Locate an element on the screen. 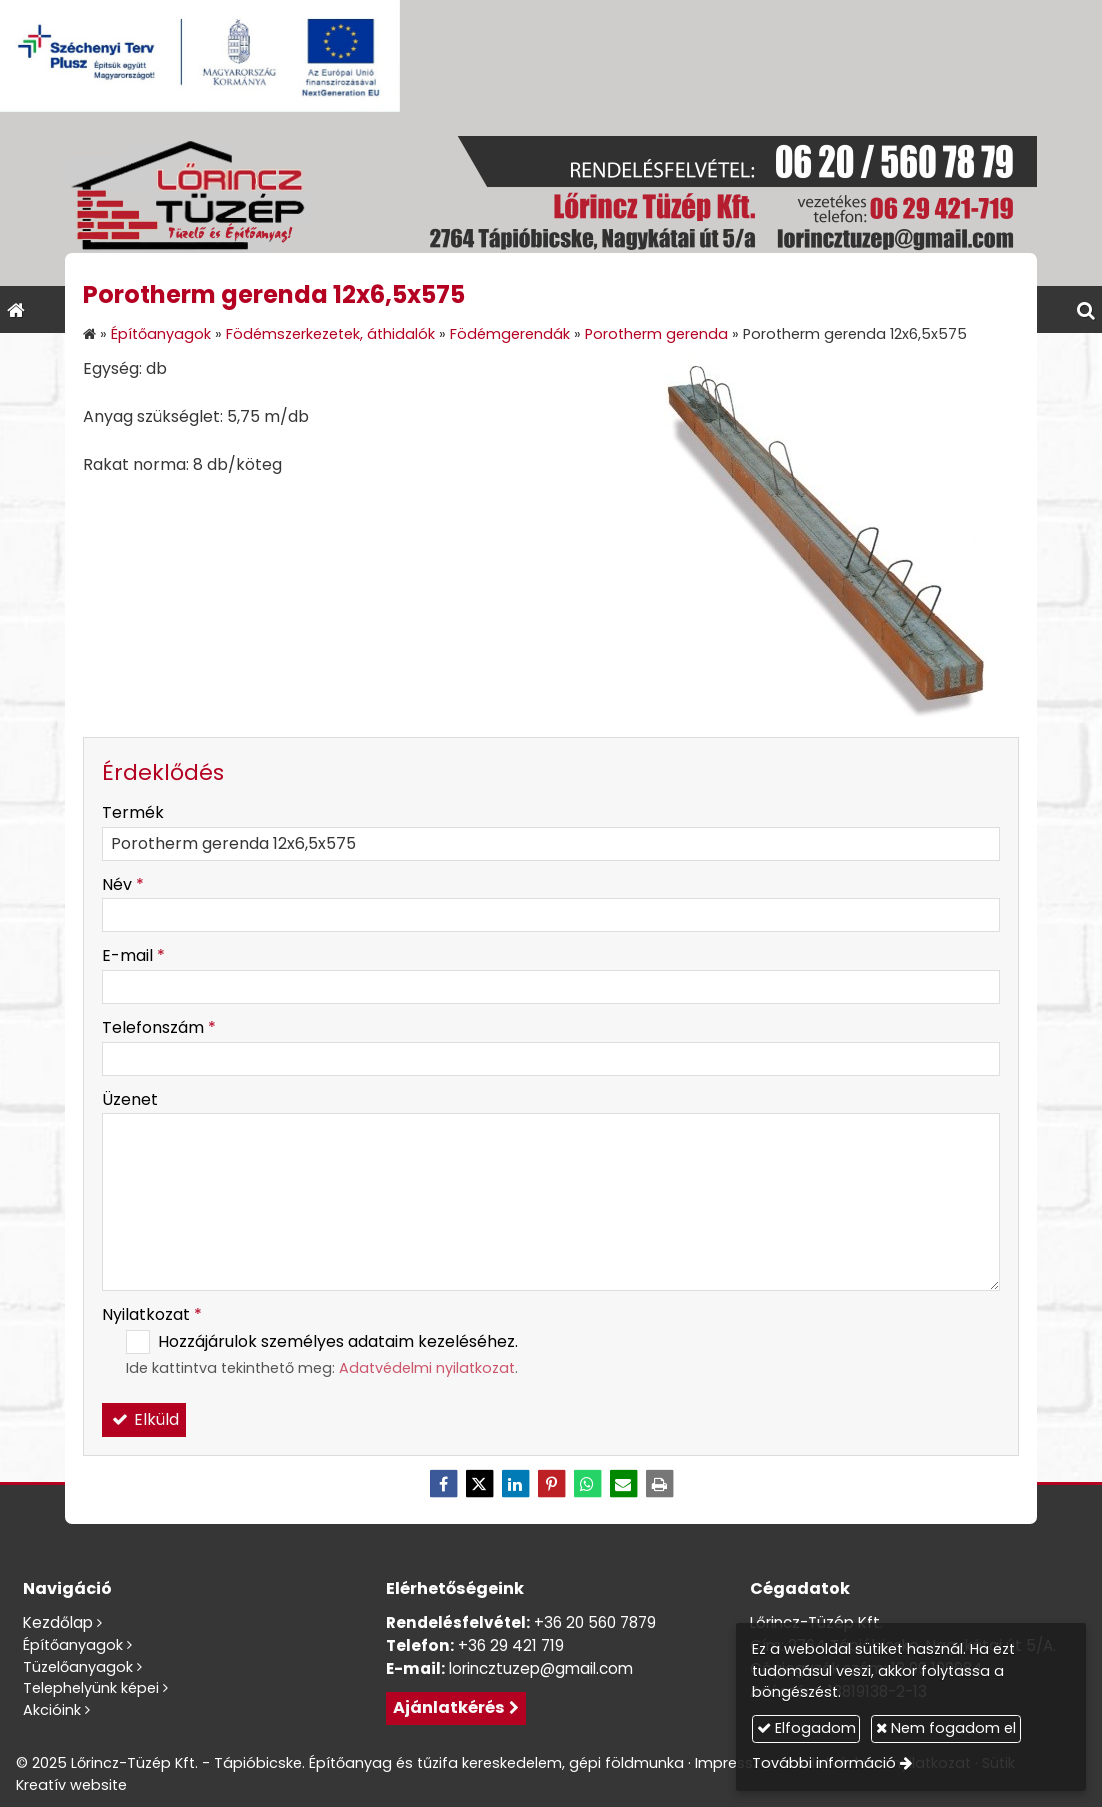  Akcióink is located at coordinates (52, 1710).